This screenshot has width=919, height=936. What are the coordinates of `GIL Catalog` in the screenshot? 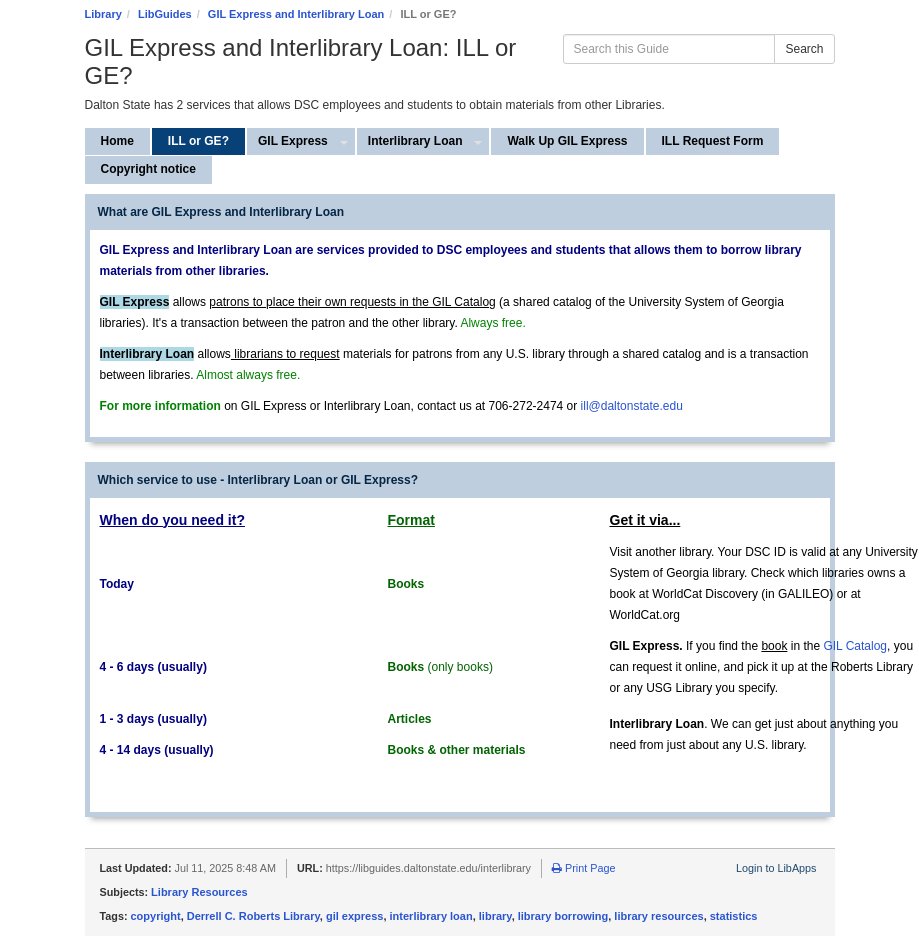 It's located at (855, 646).